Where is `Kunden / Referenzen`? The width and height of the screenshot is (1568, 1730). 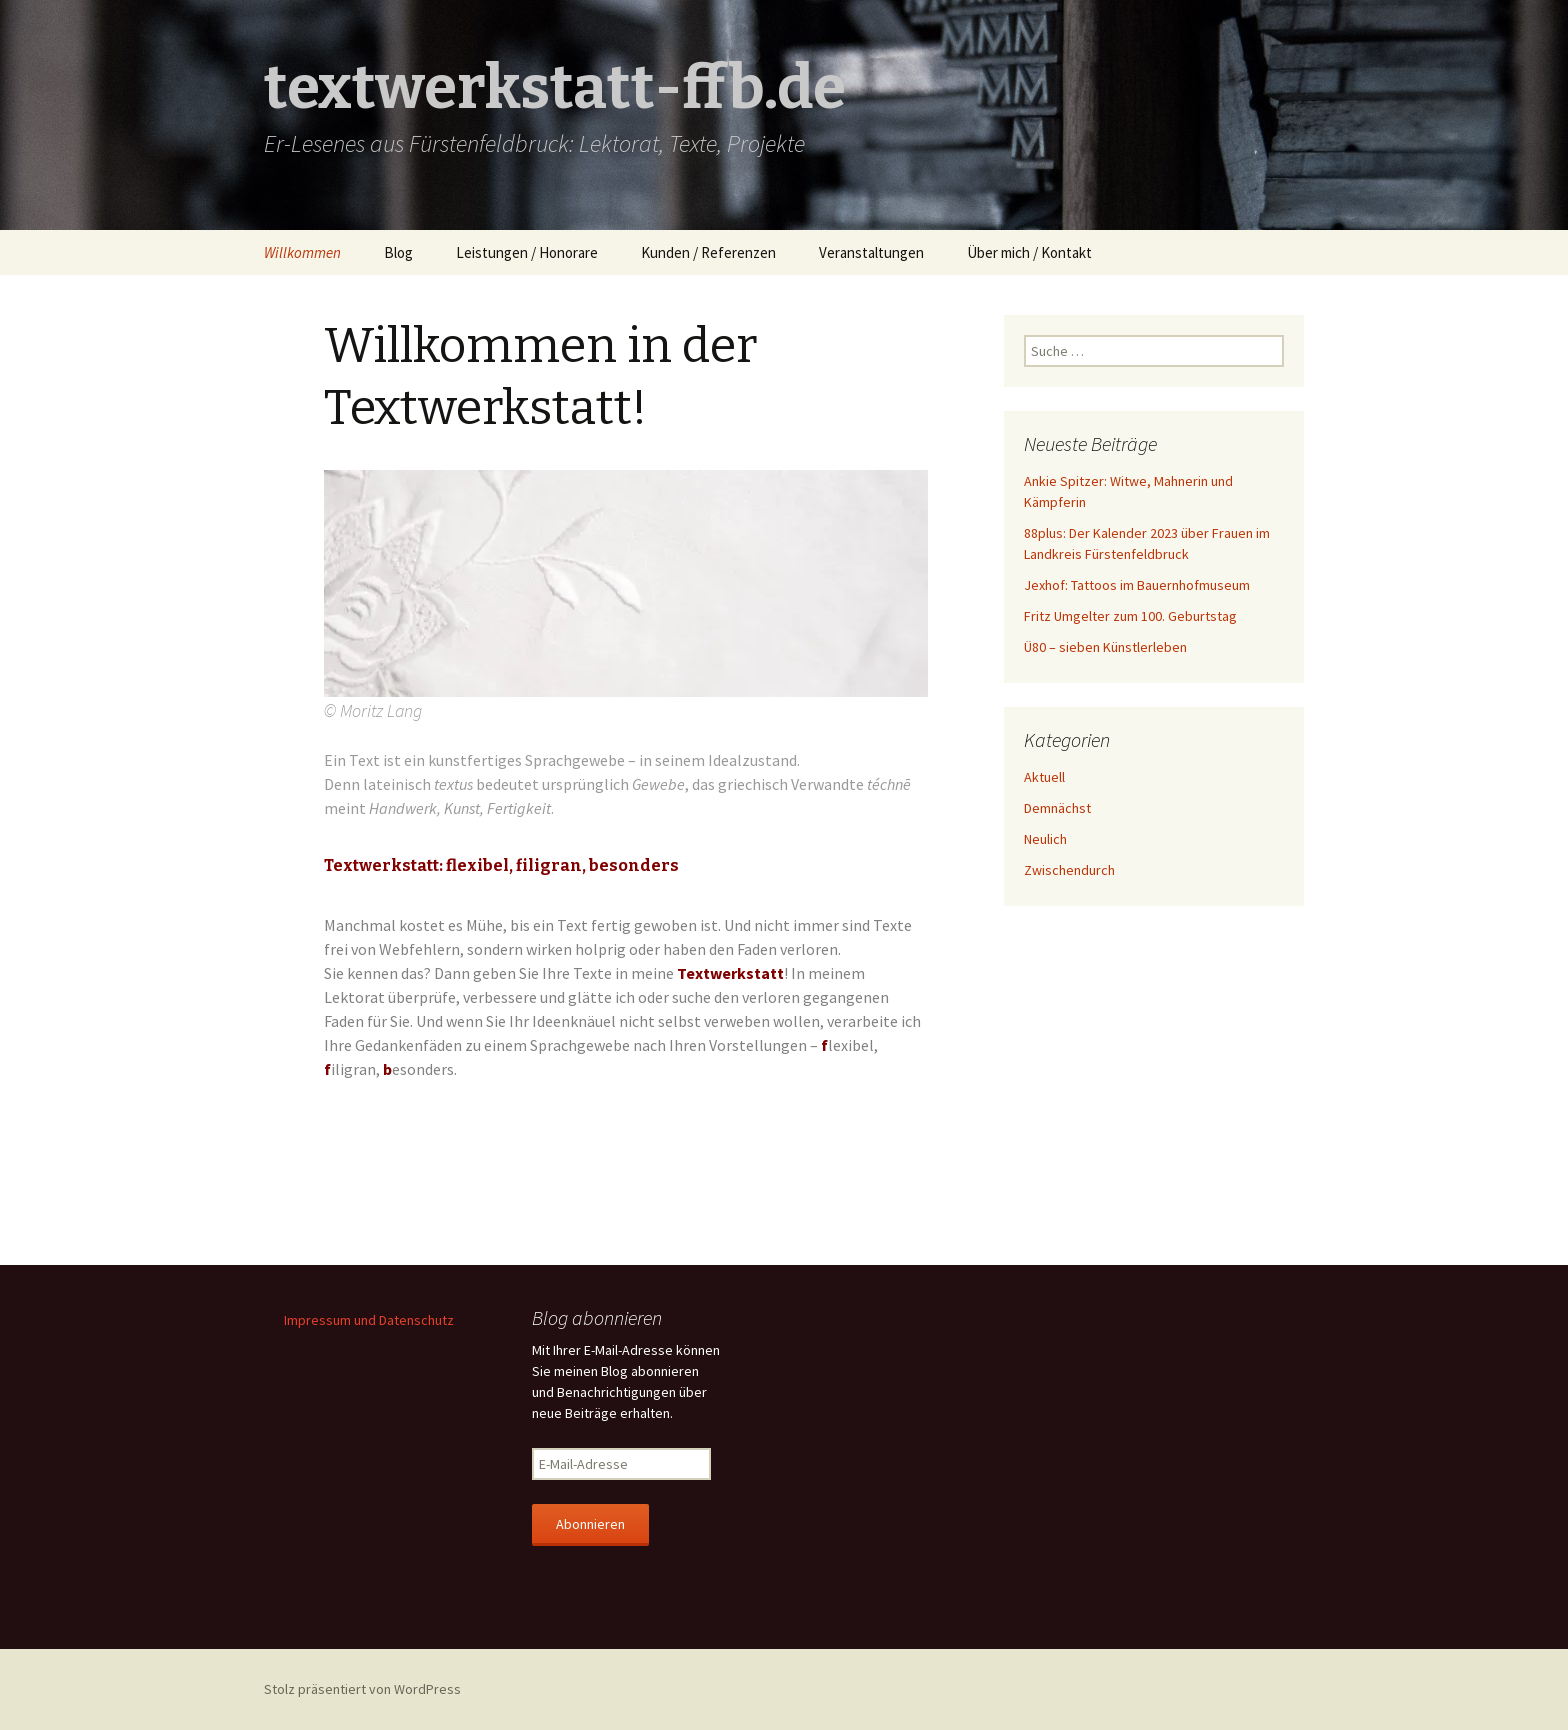 Kunden / Referenzen is located at coordinates (708, 252).